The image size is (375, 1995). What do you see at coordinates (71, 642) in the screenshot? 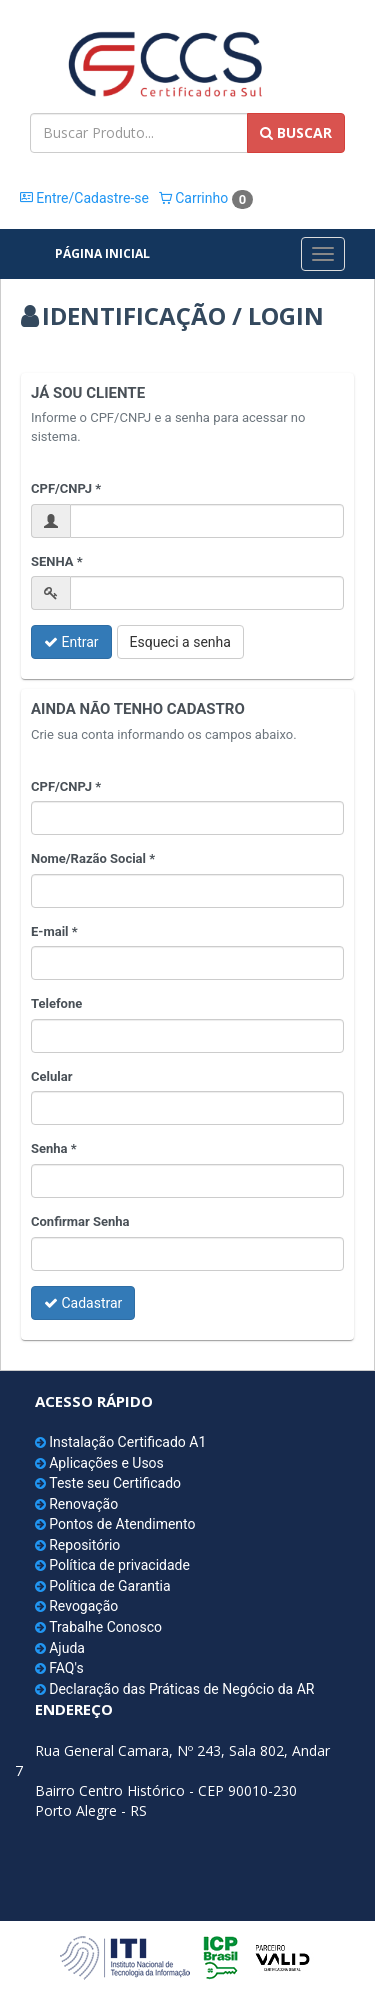
I see `Entrar` at bounding box center [71, 642].